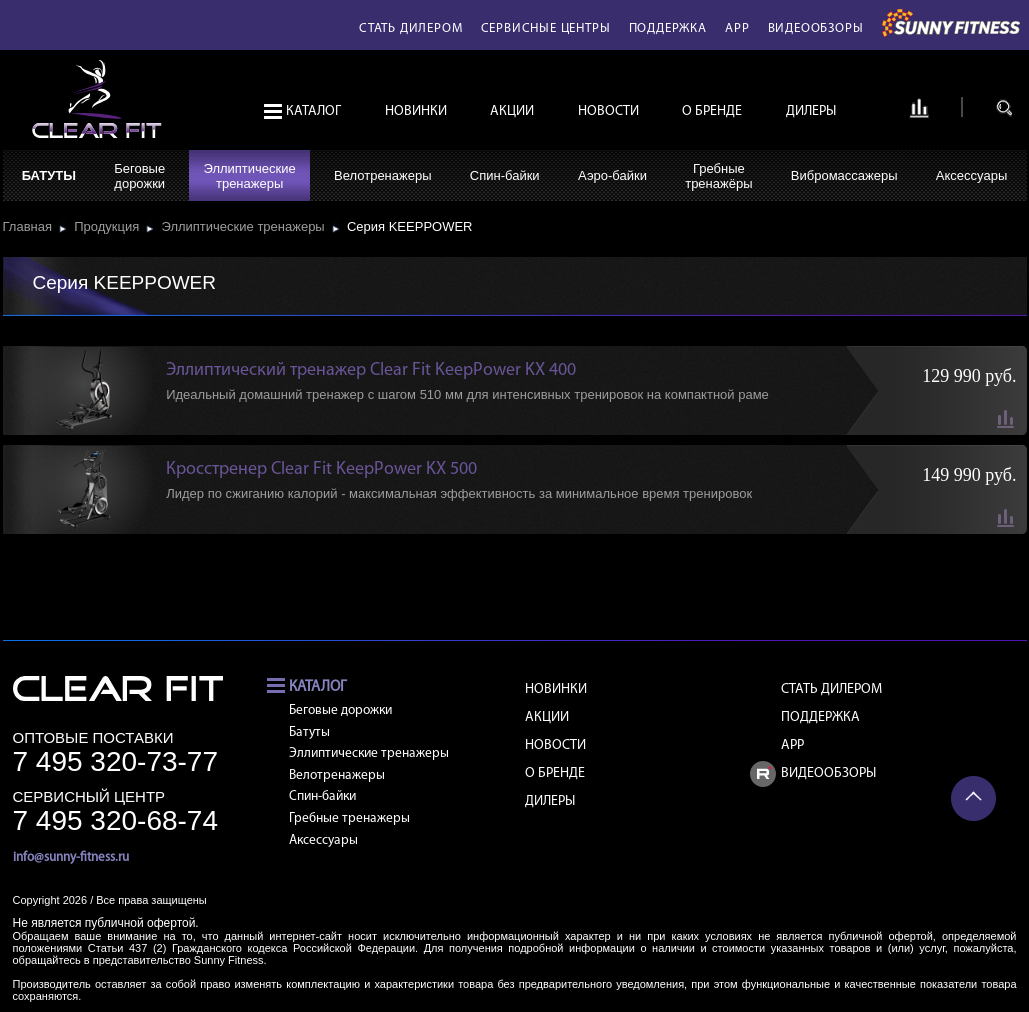 The image size is (1029, 1012). I want to click on Дилеры, so click(811, 111).